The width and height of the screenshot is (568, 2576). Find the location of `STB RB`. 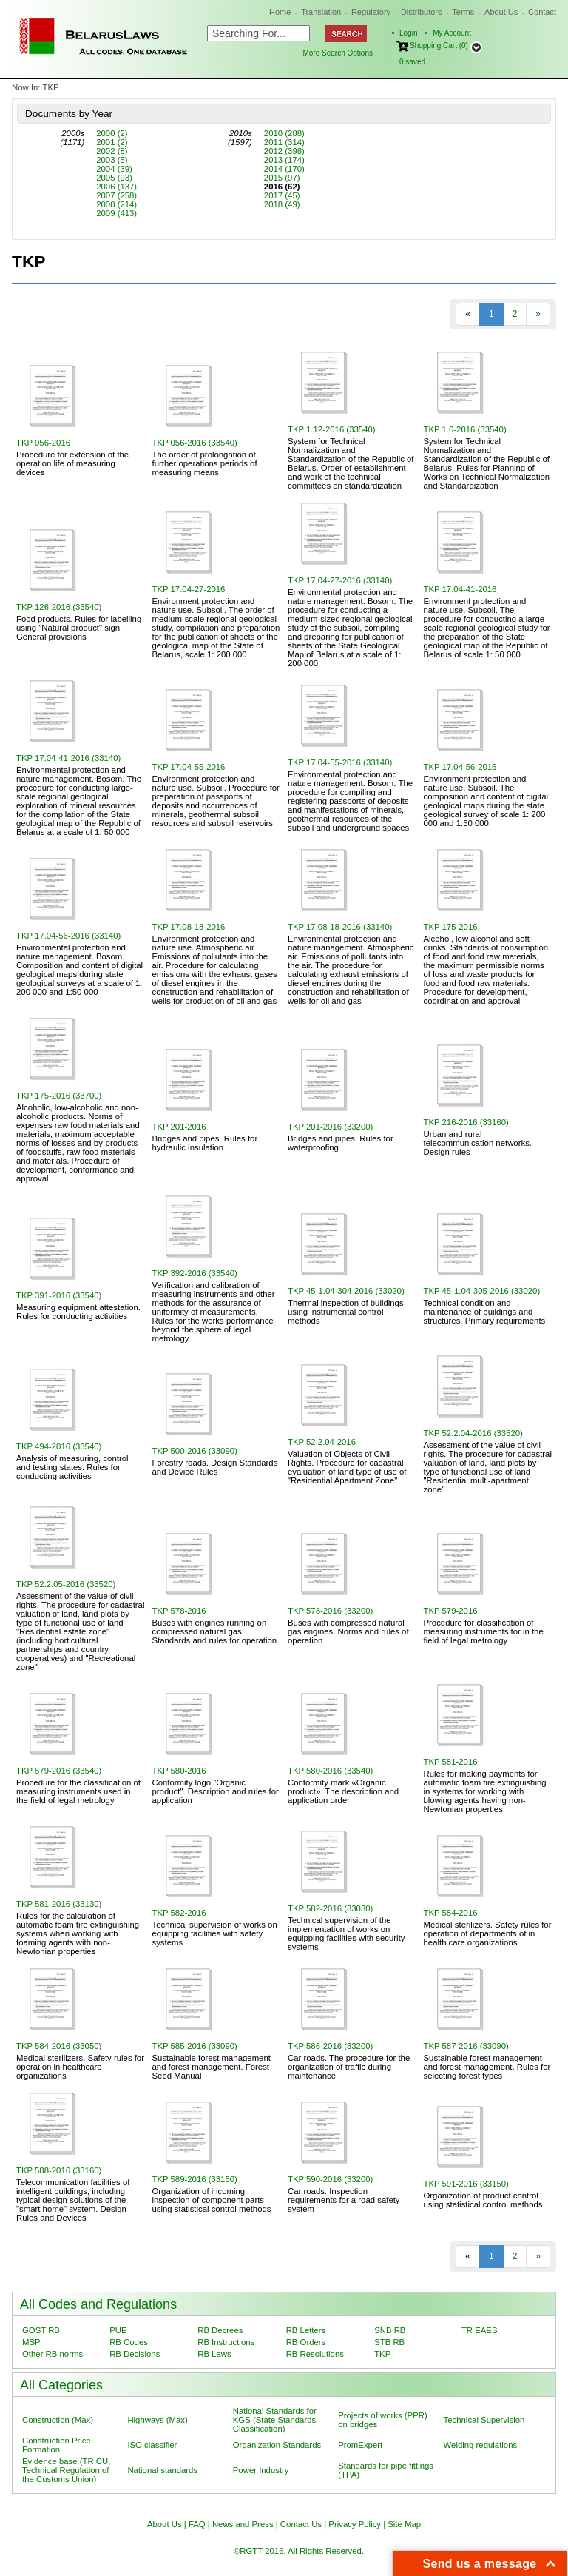

STB RB is located at coordinates (389, 2342).